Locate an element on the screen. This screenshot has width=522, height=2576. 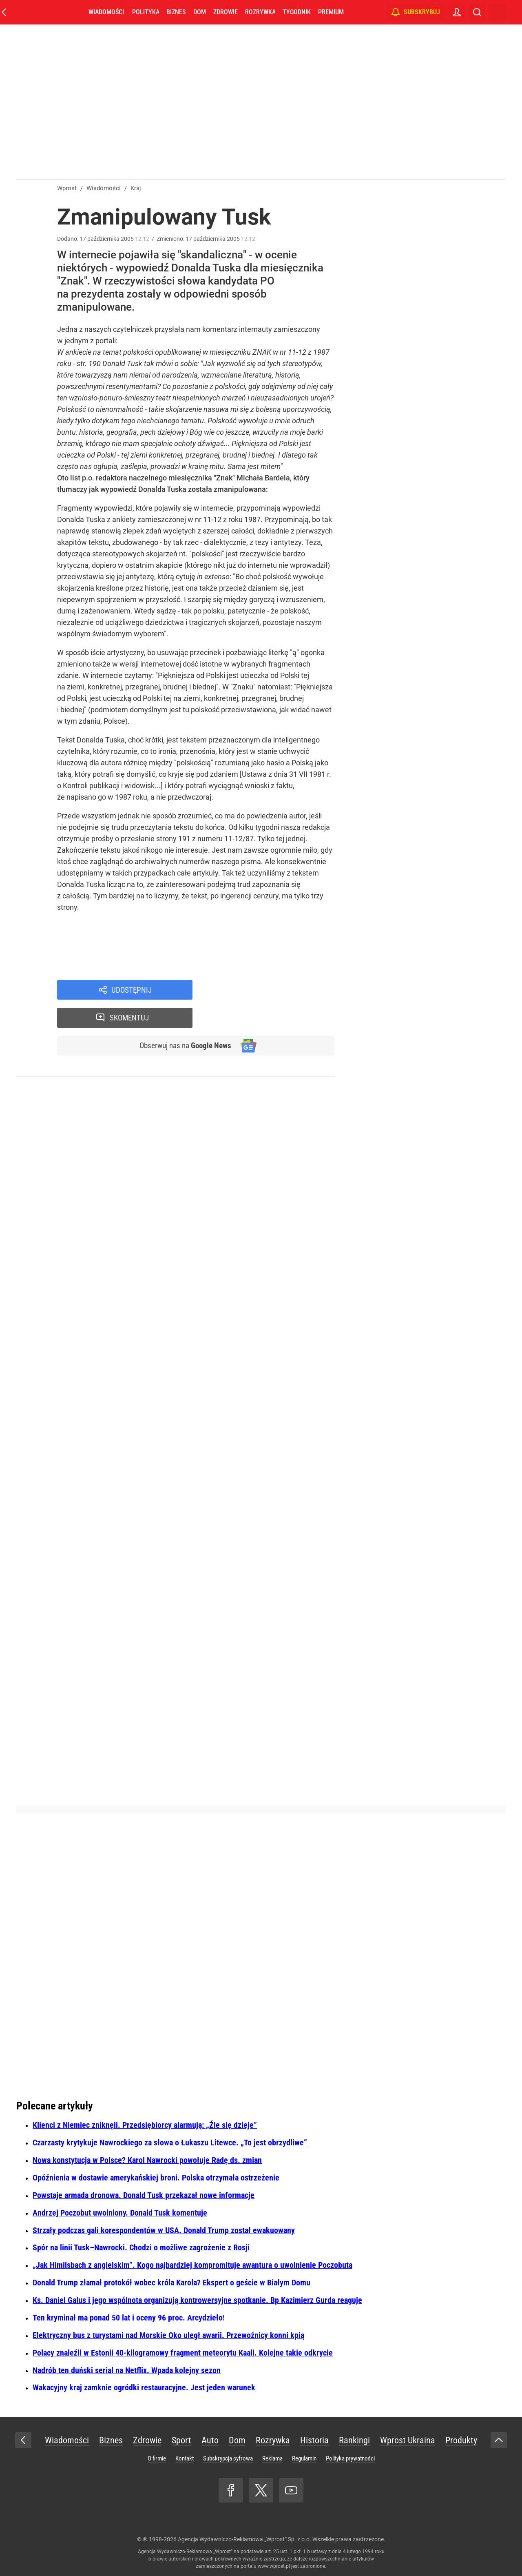
Kontakt is located at coordinates (184, 2458).